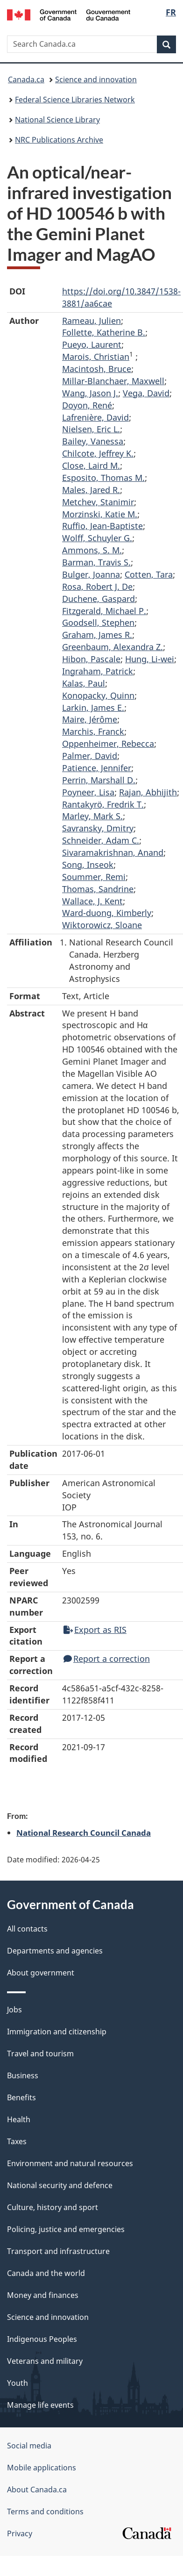  Describe the element at coordinates (96, 79) in the screenshot. I see `Science and innovation` at that location.